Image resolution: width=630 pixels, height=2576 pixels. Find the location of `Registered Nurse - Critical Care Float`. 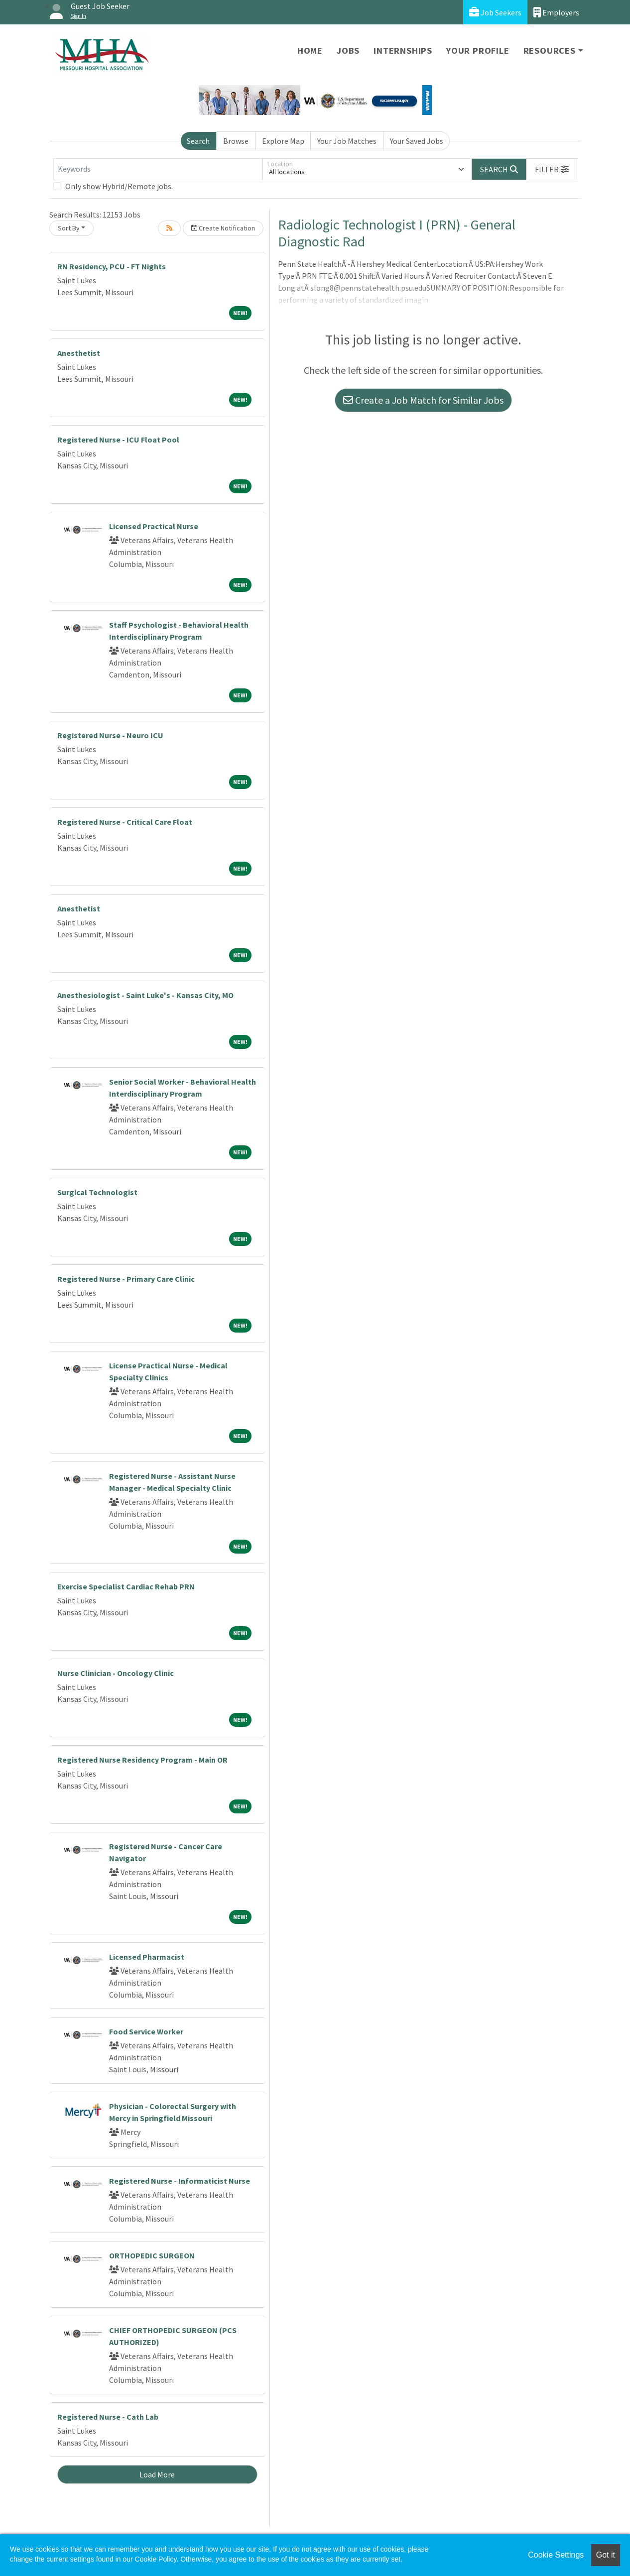

Registered Nurse - Critical Care Float is located at coordinates (124, 822).